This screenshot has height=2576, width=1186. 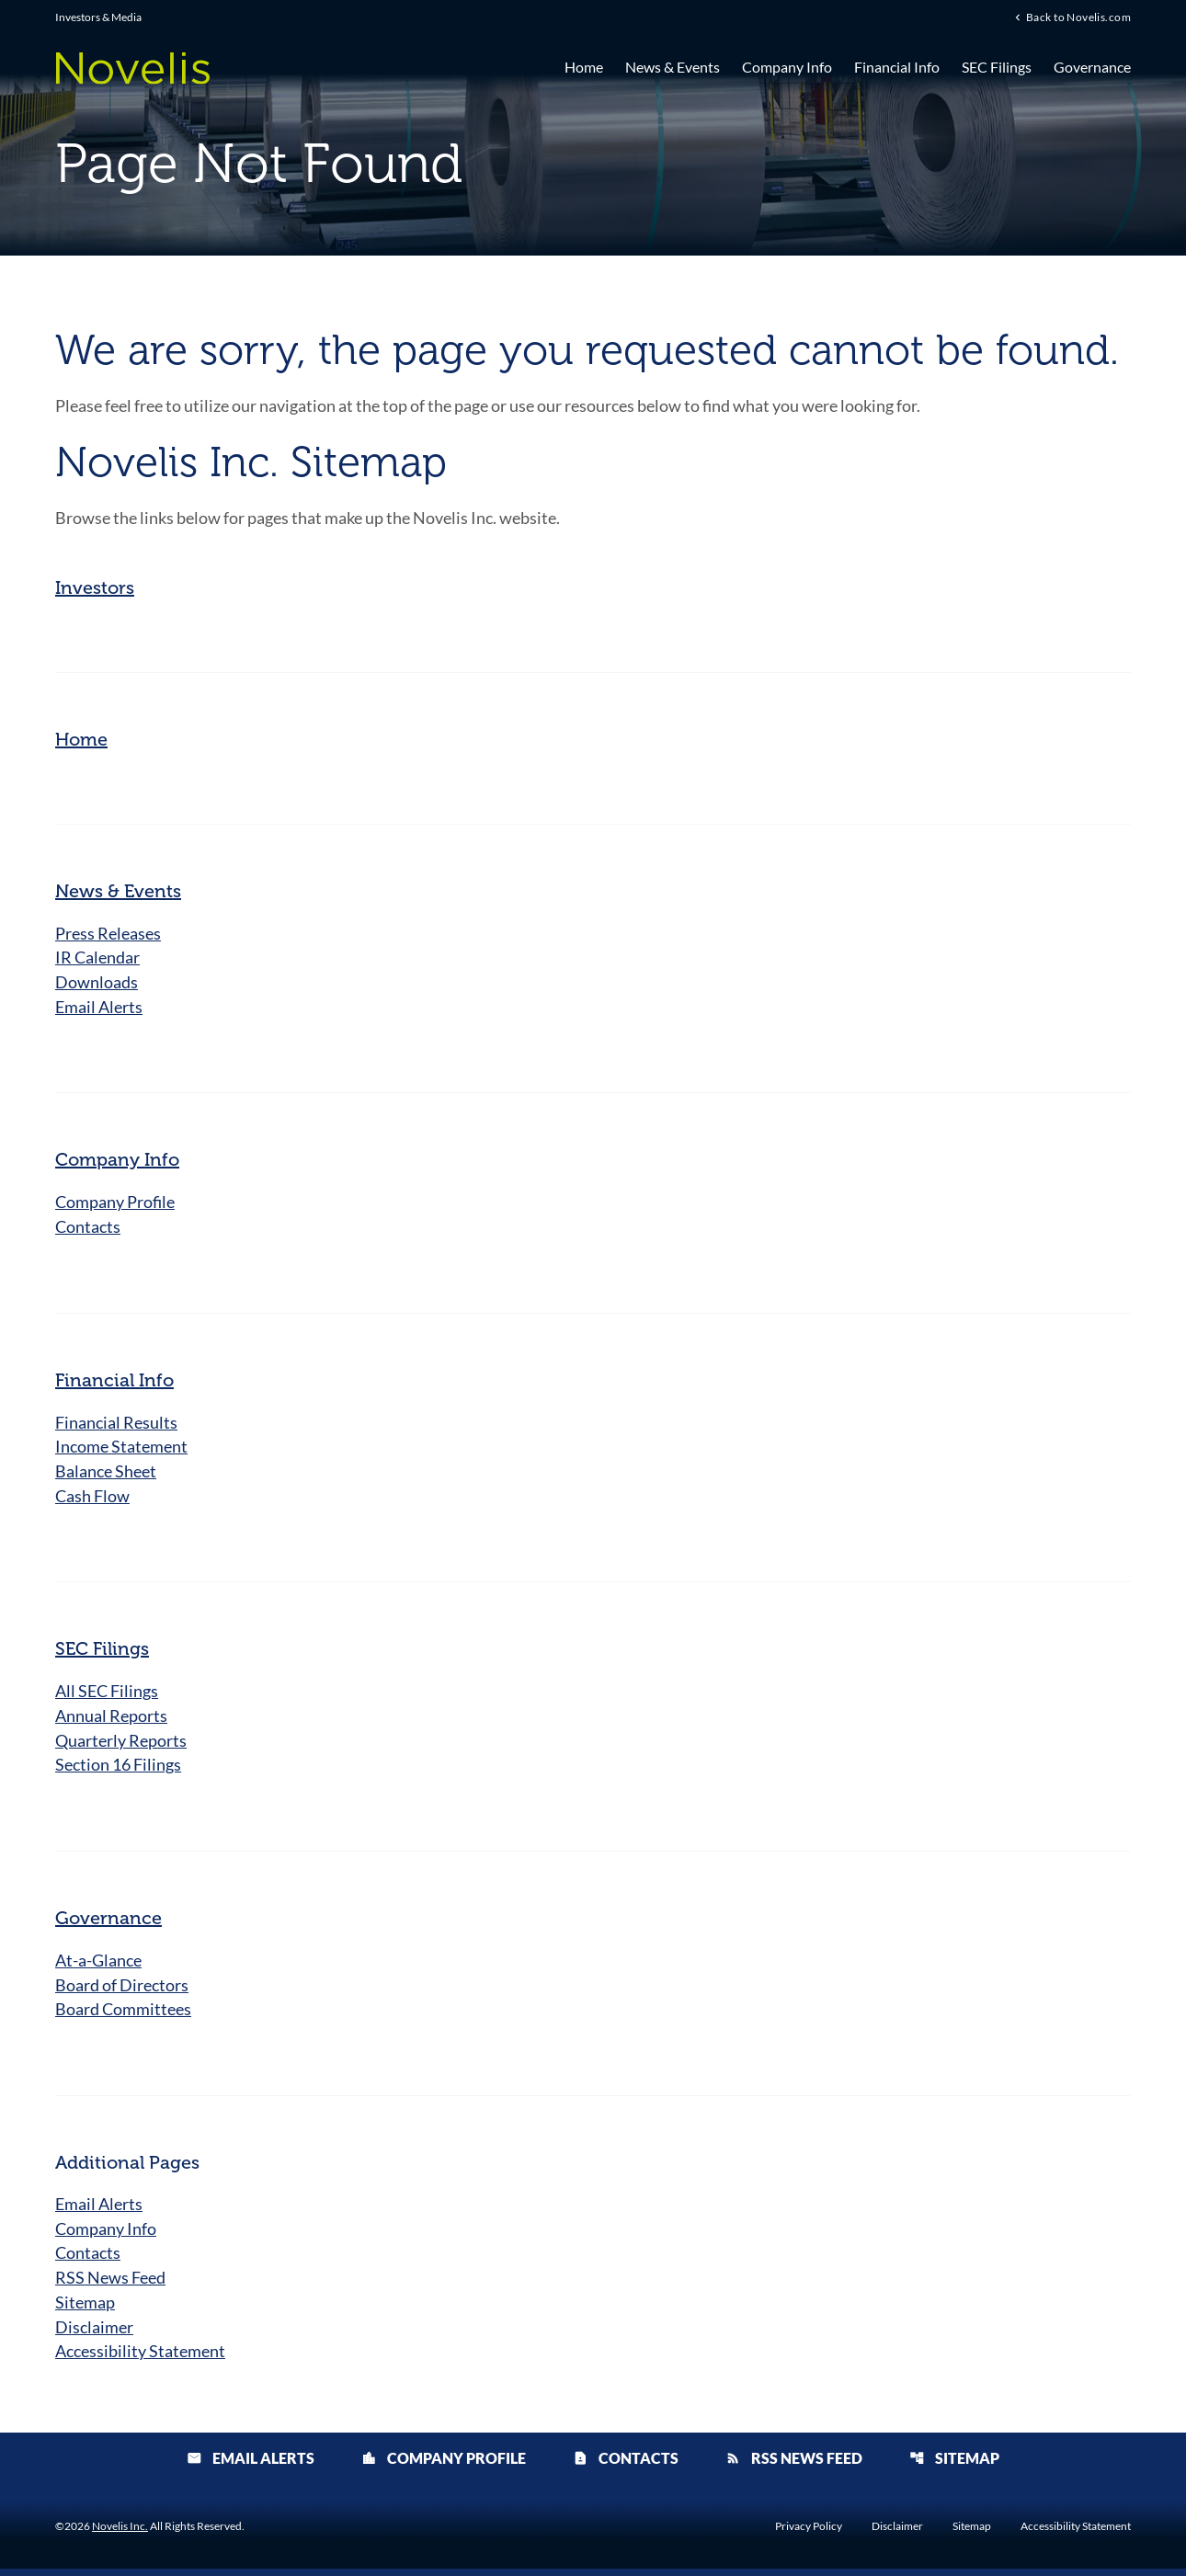 I want to click on IR Calendar, so click(x=97, y=958).